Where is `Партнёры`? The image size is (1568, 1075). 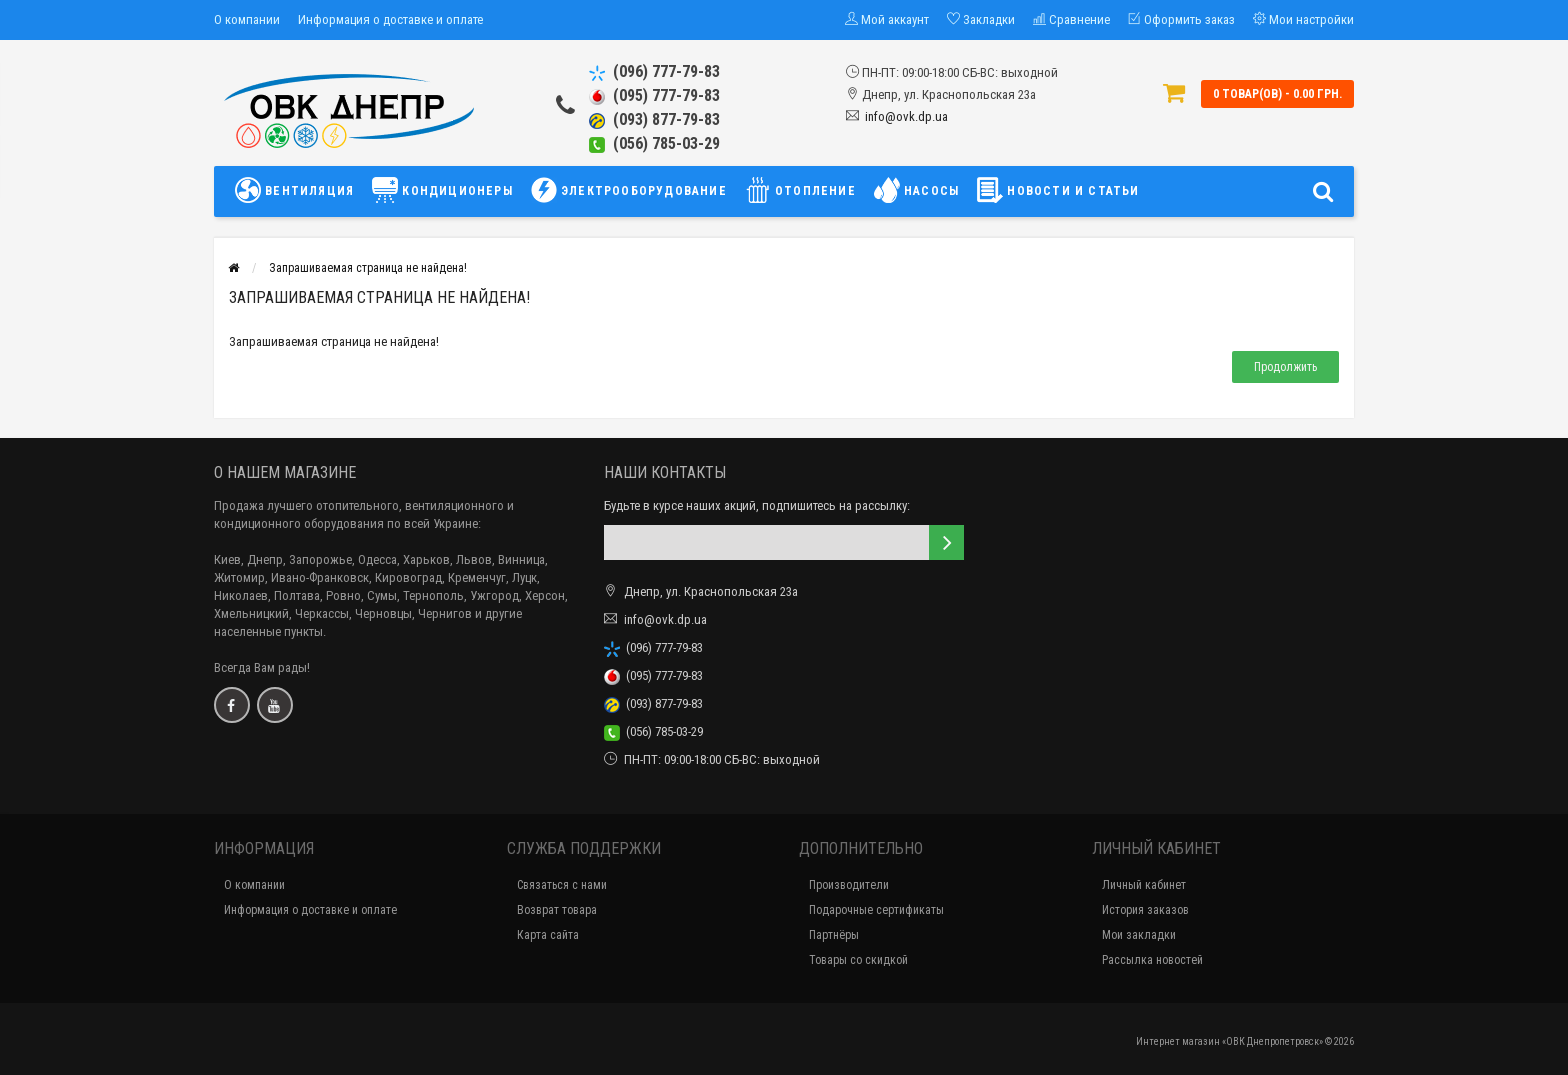 Партнёры is located at coordinates (834, 935).